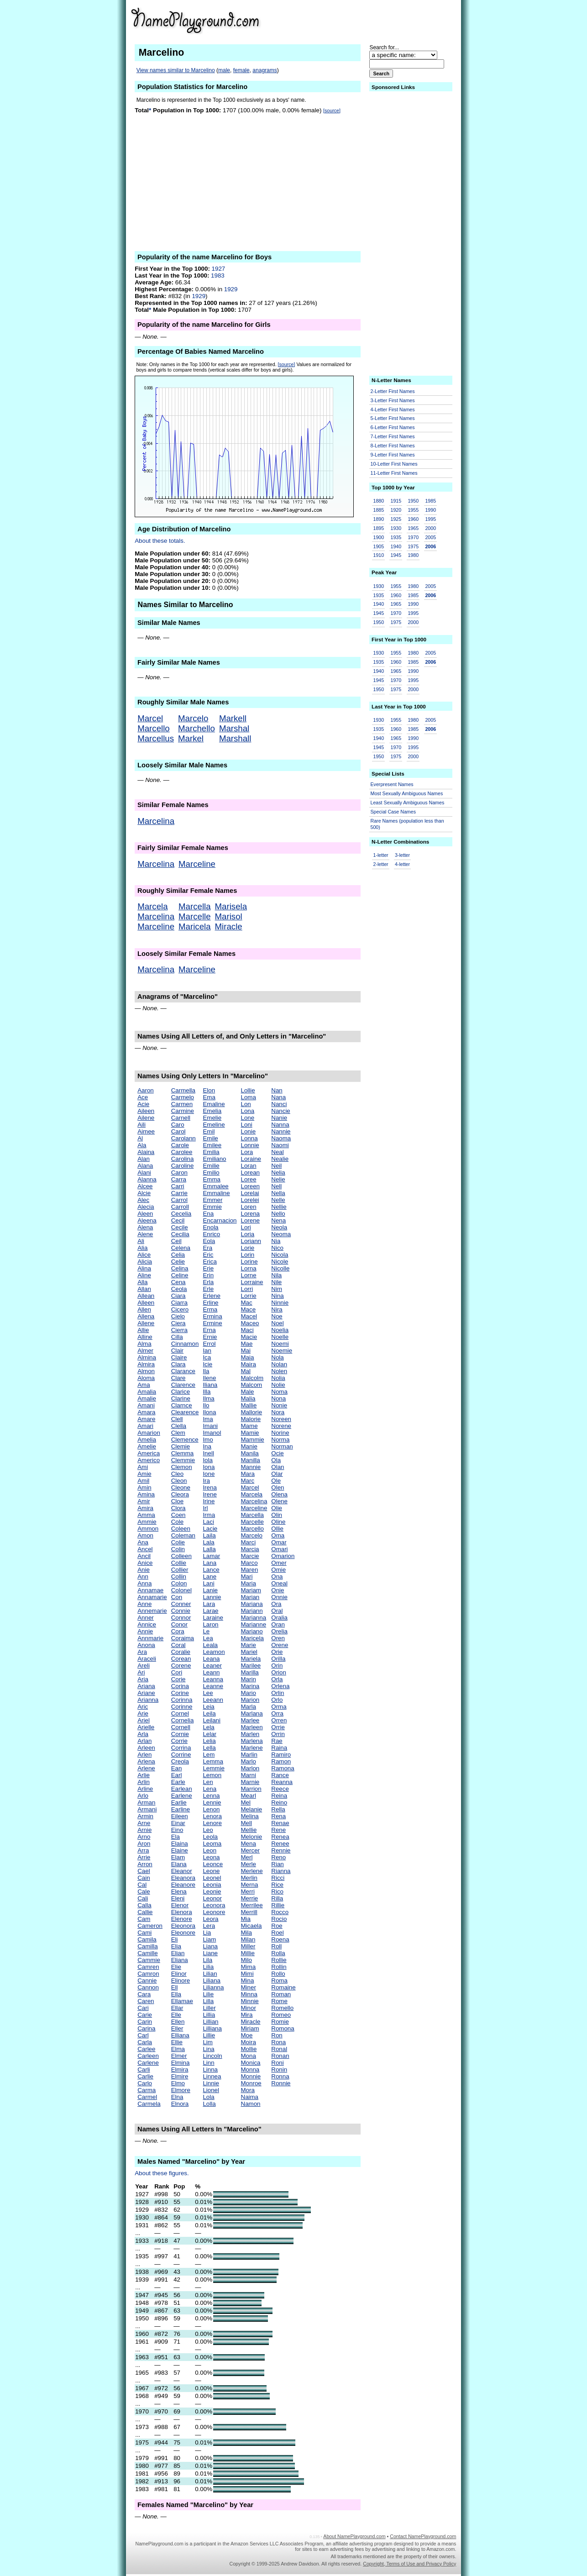 This screenshot has width=587, height=2576. I want to click on Elaine, so click(179, 1850).